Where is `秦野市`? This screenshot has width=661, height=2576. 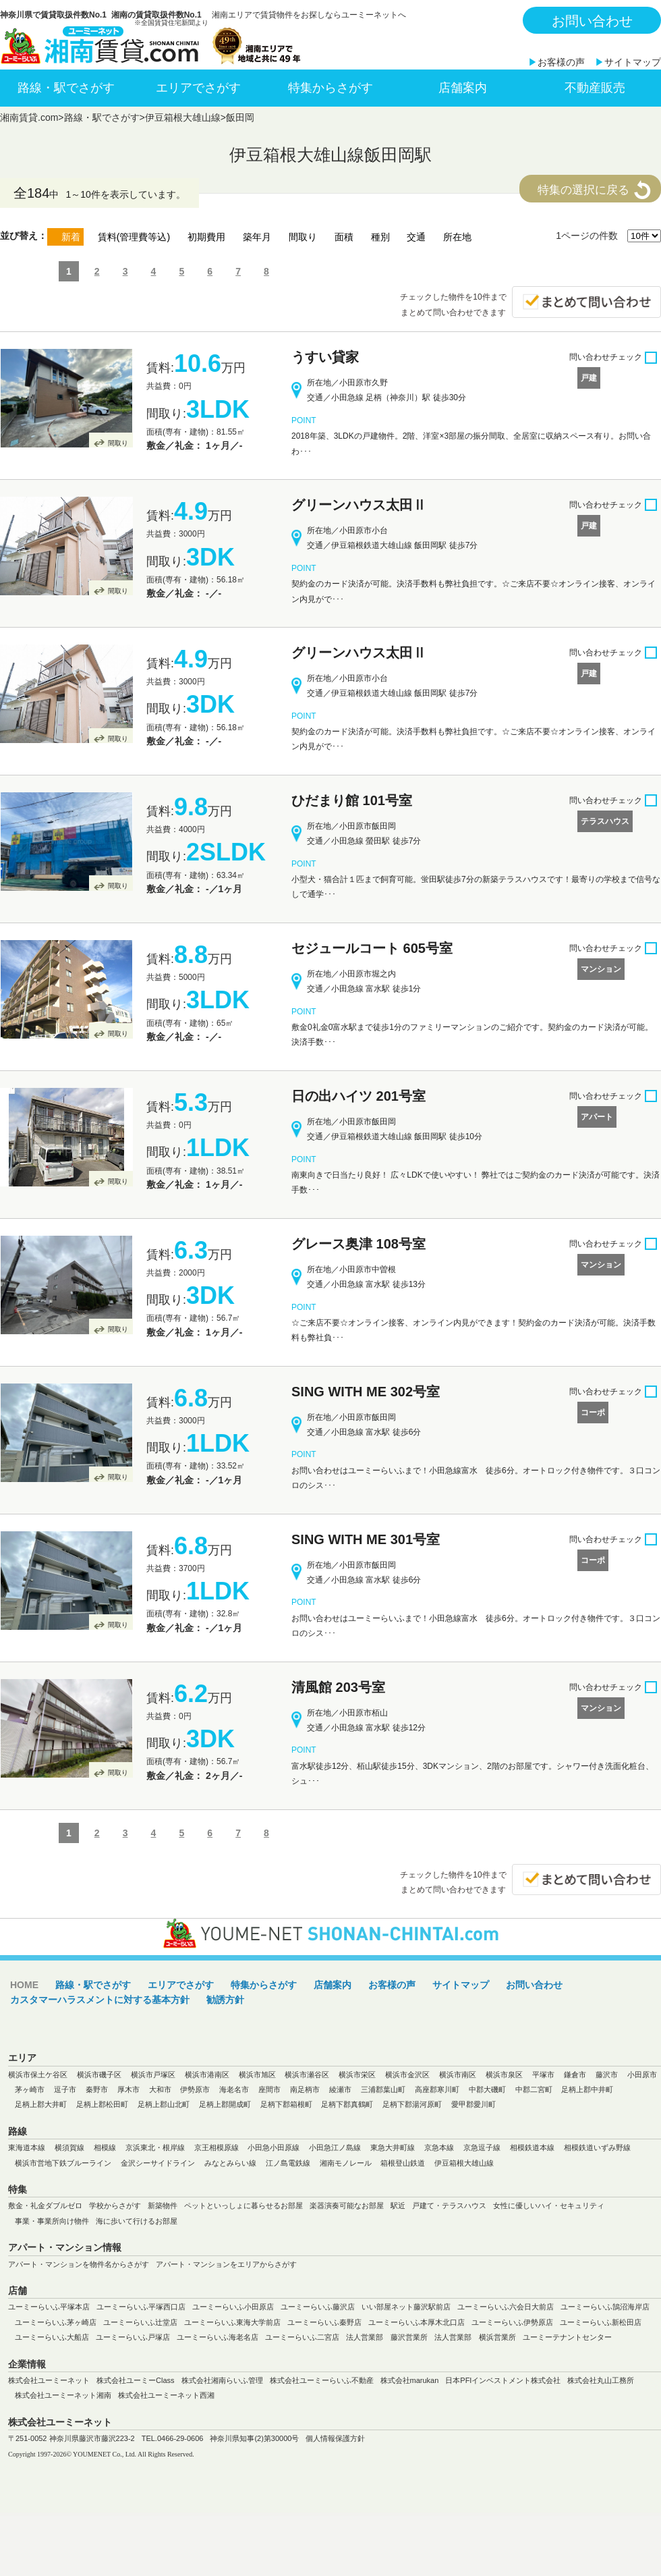
秦野市 is located at coordinates (97, 2089).